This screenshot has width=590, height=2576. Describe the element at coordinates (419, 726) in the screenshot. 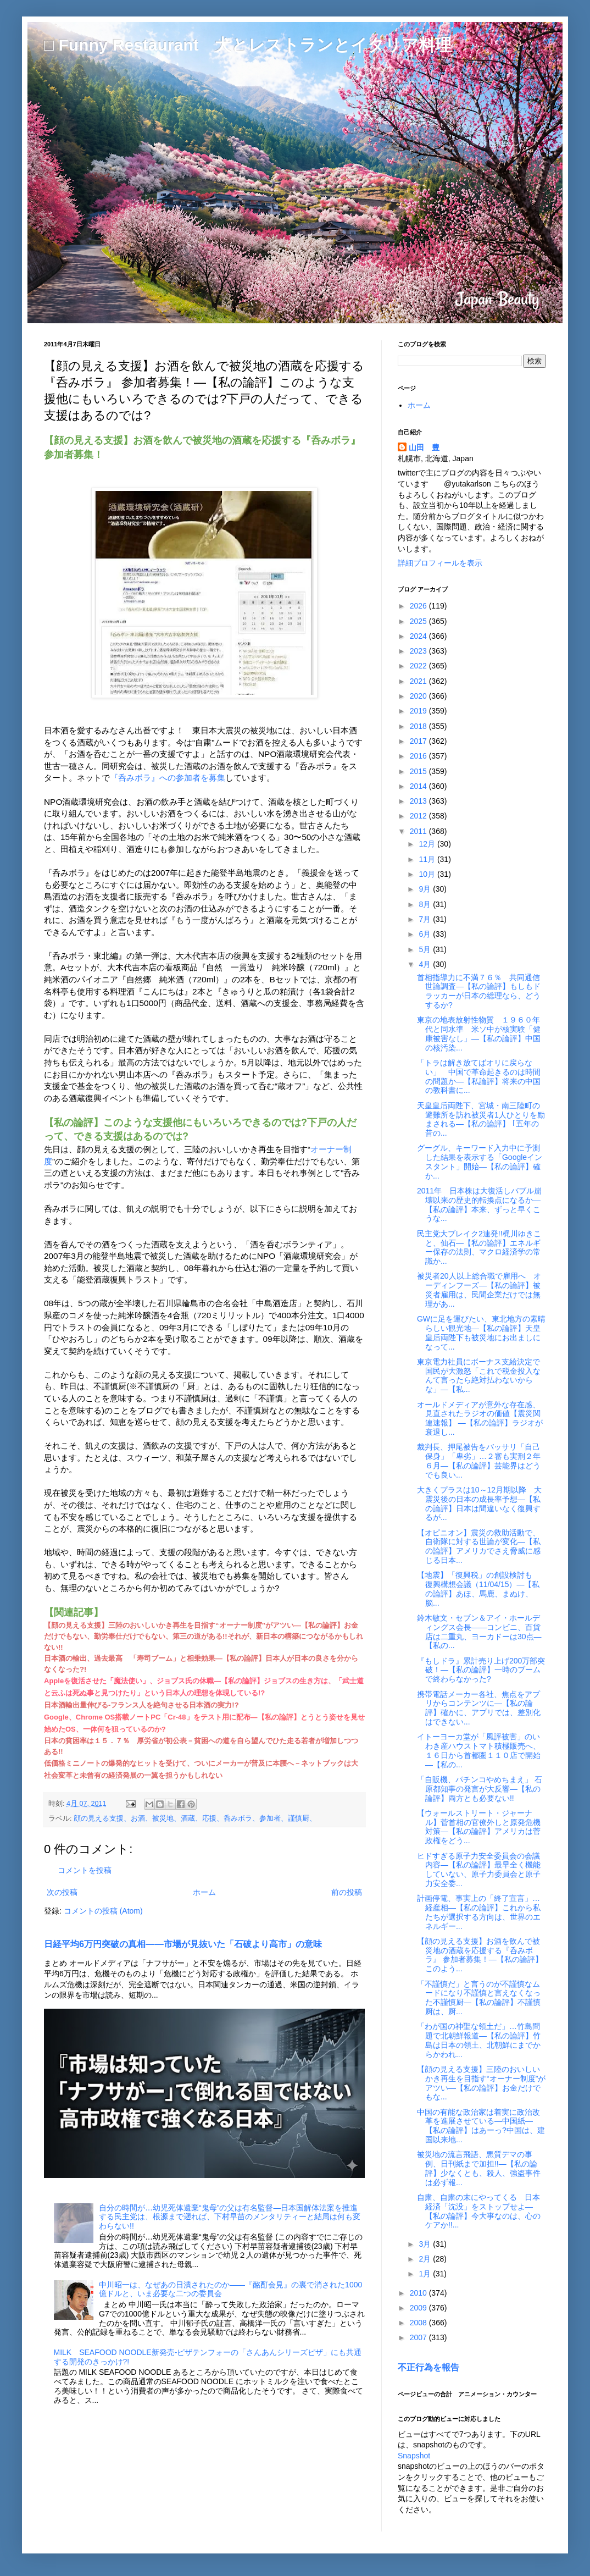

I see `2018` at that location.